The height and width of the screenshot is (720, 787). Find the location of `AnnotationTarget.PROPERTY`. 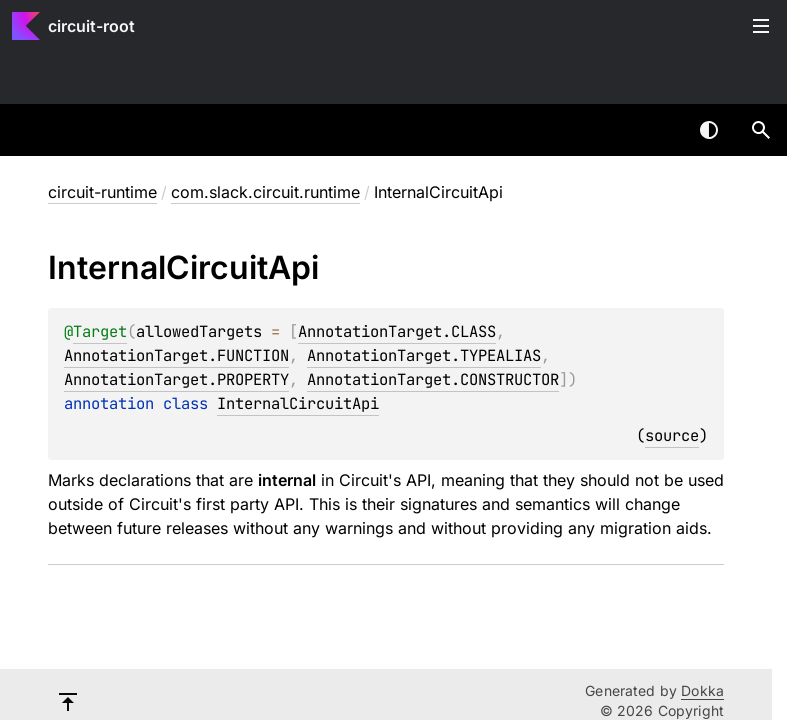

AnnotationTarget.PROPERTY is located at coordinates (176, 379).